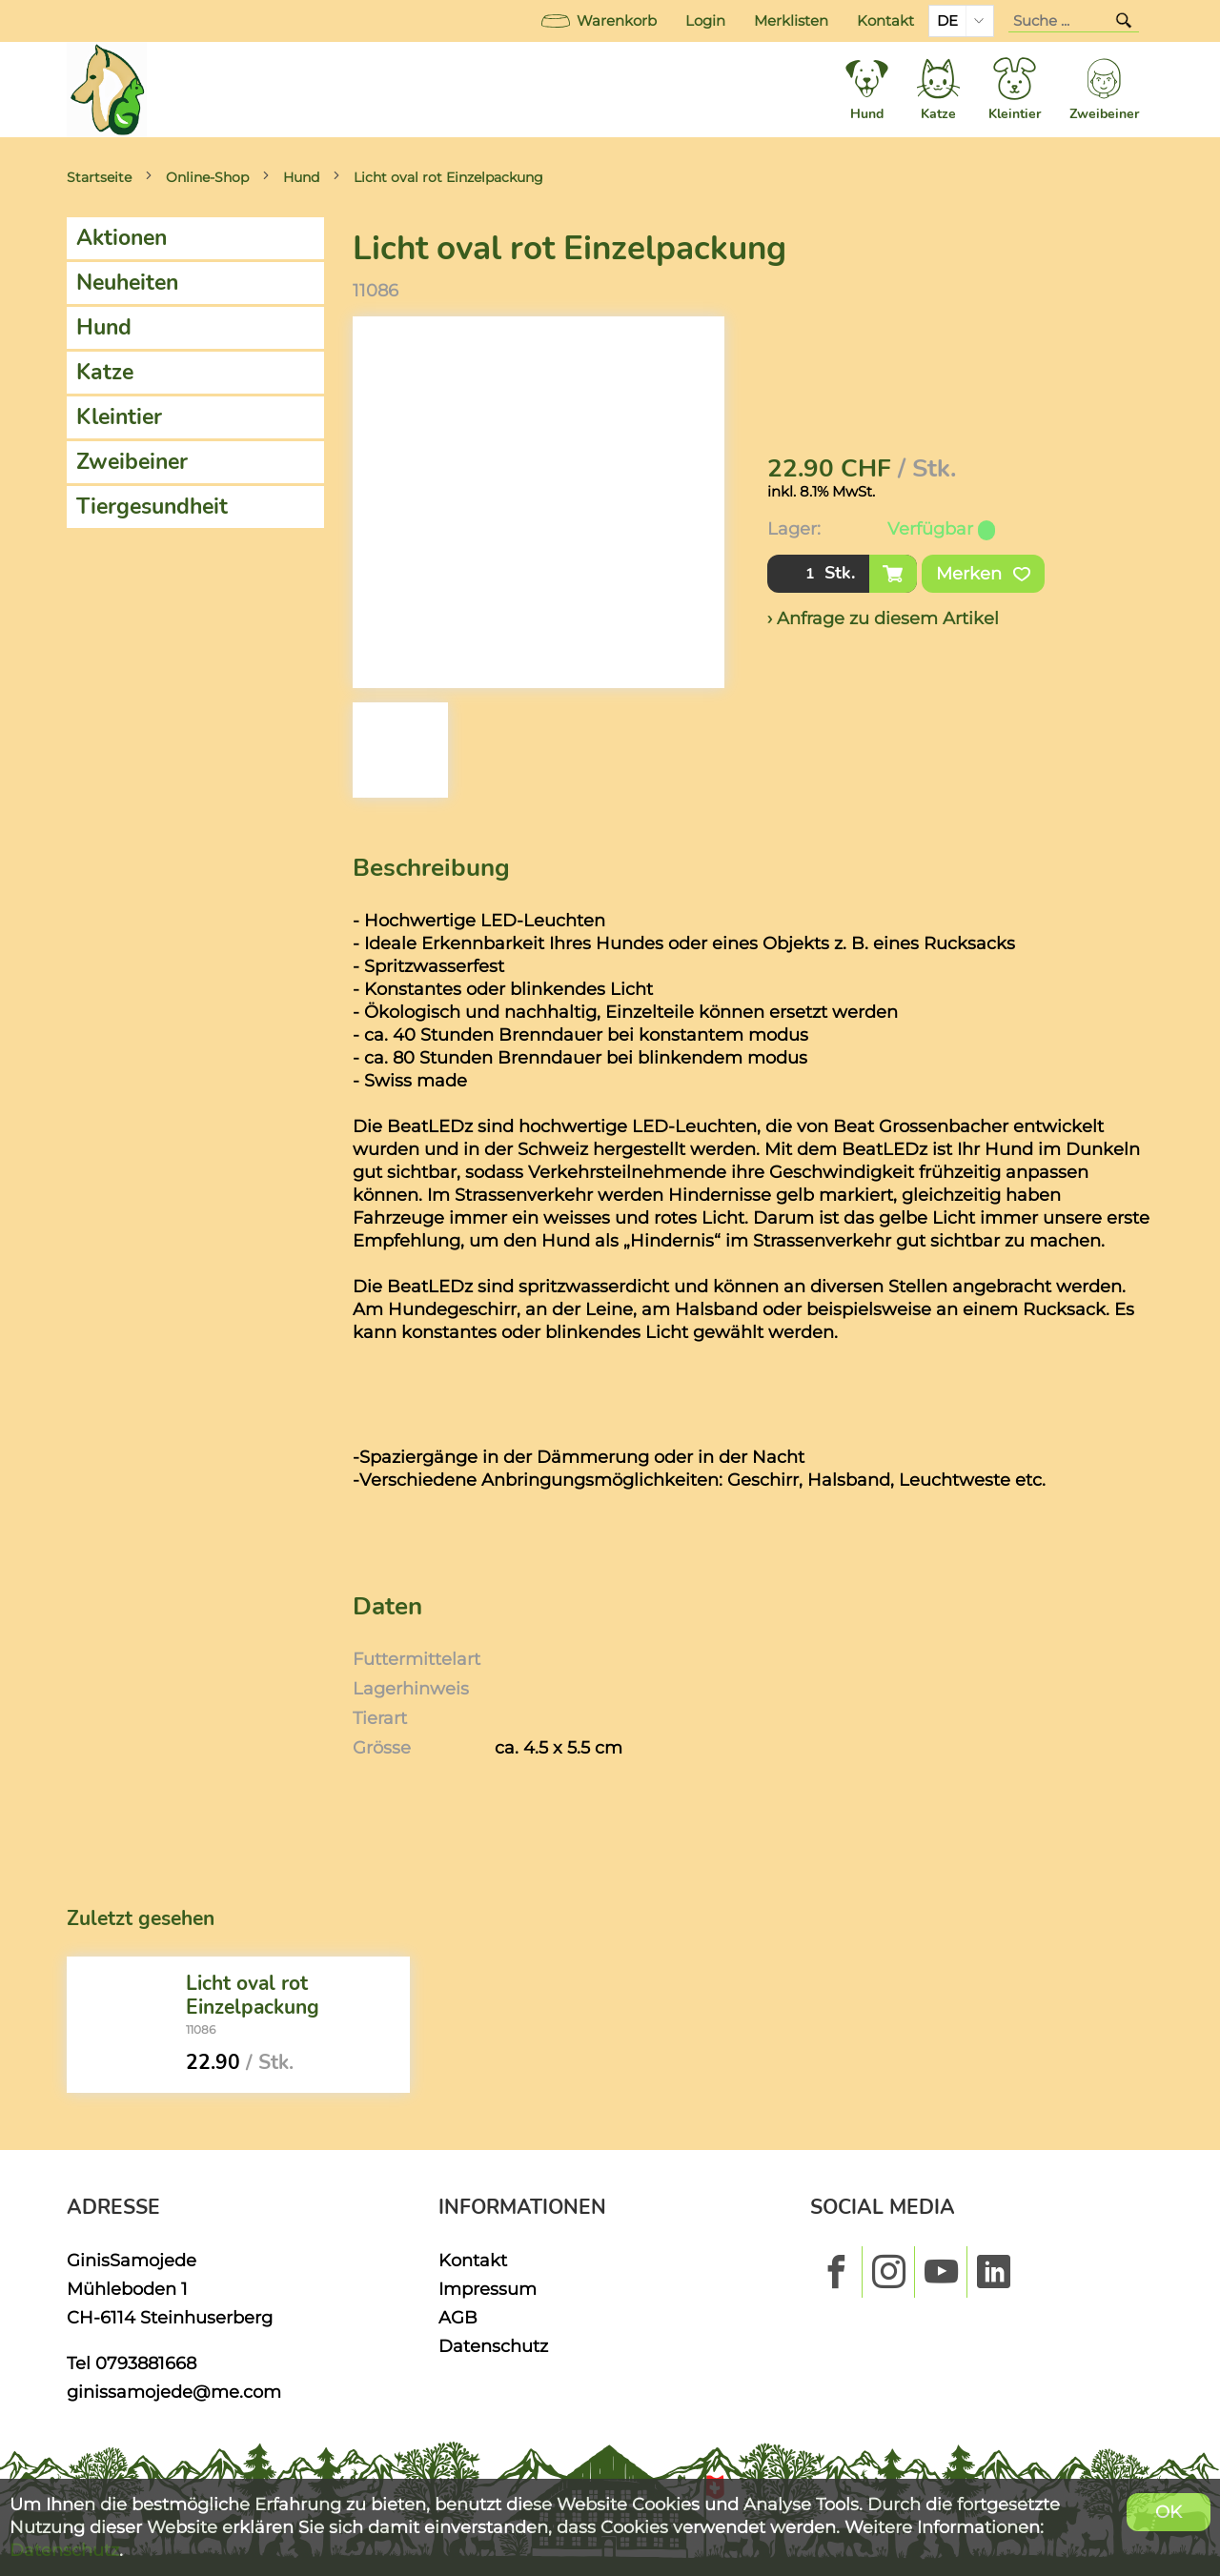 The width and height of the screenshot is (1220, 2576). Describe the element at coordinates (99, 177) in the screenshot. I see `Startseite` at that location.